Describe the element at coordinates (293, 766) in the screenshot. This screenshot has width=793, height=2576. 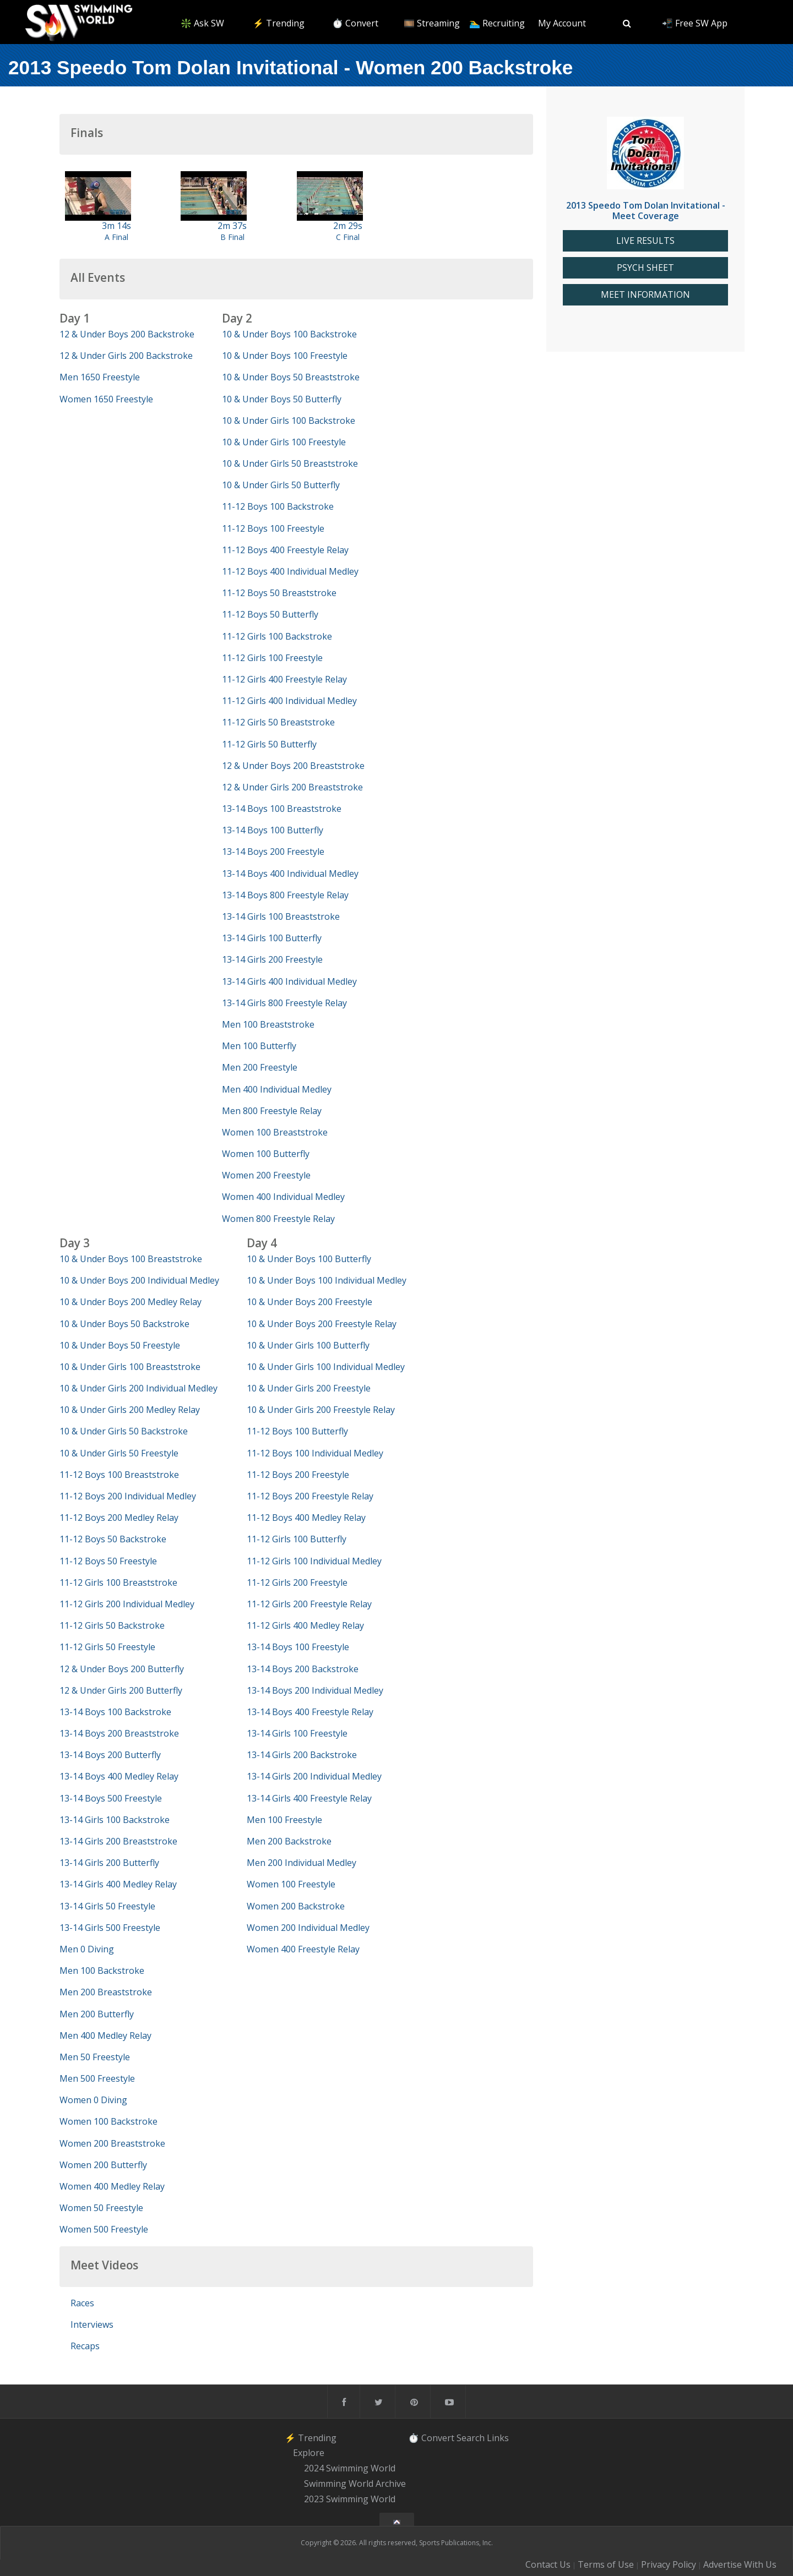
I see `12 & Under Boys 200 Breaststroke` at that location.